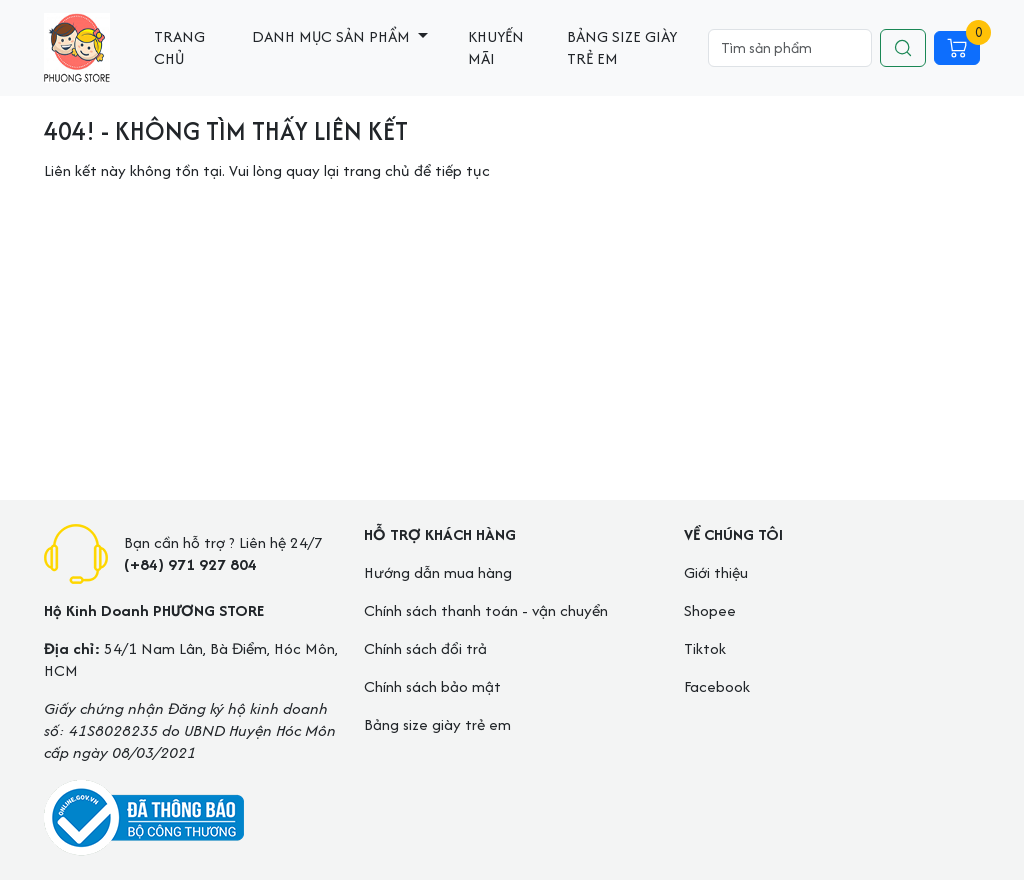 The height and width of the screenshot is (880, 1024). I want to click on Danh mục sản phẩm [button], so click(333, 36).